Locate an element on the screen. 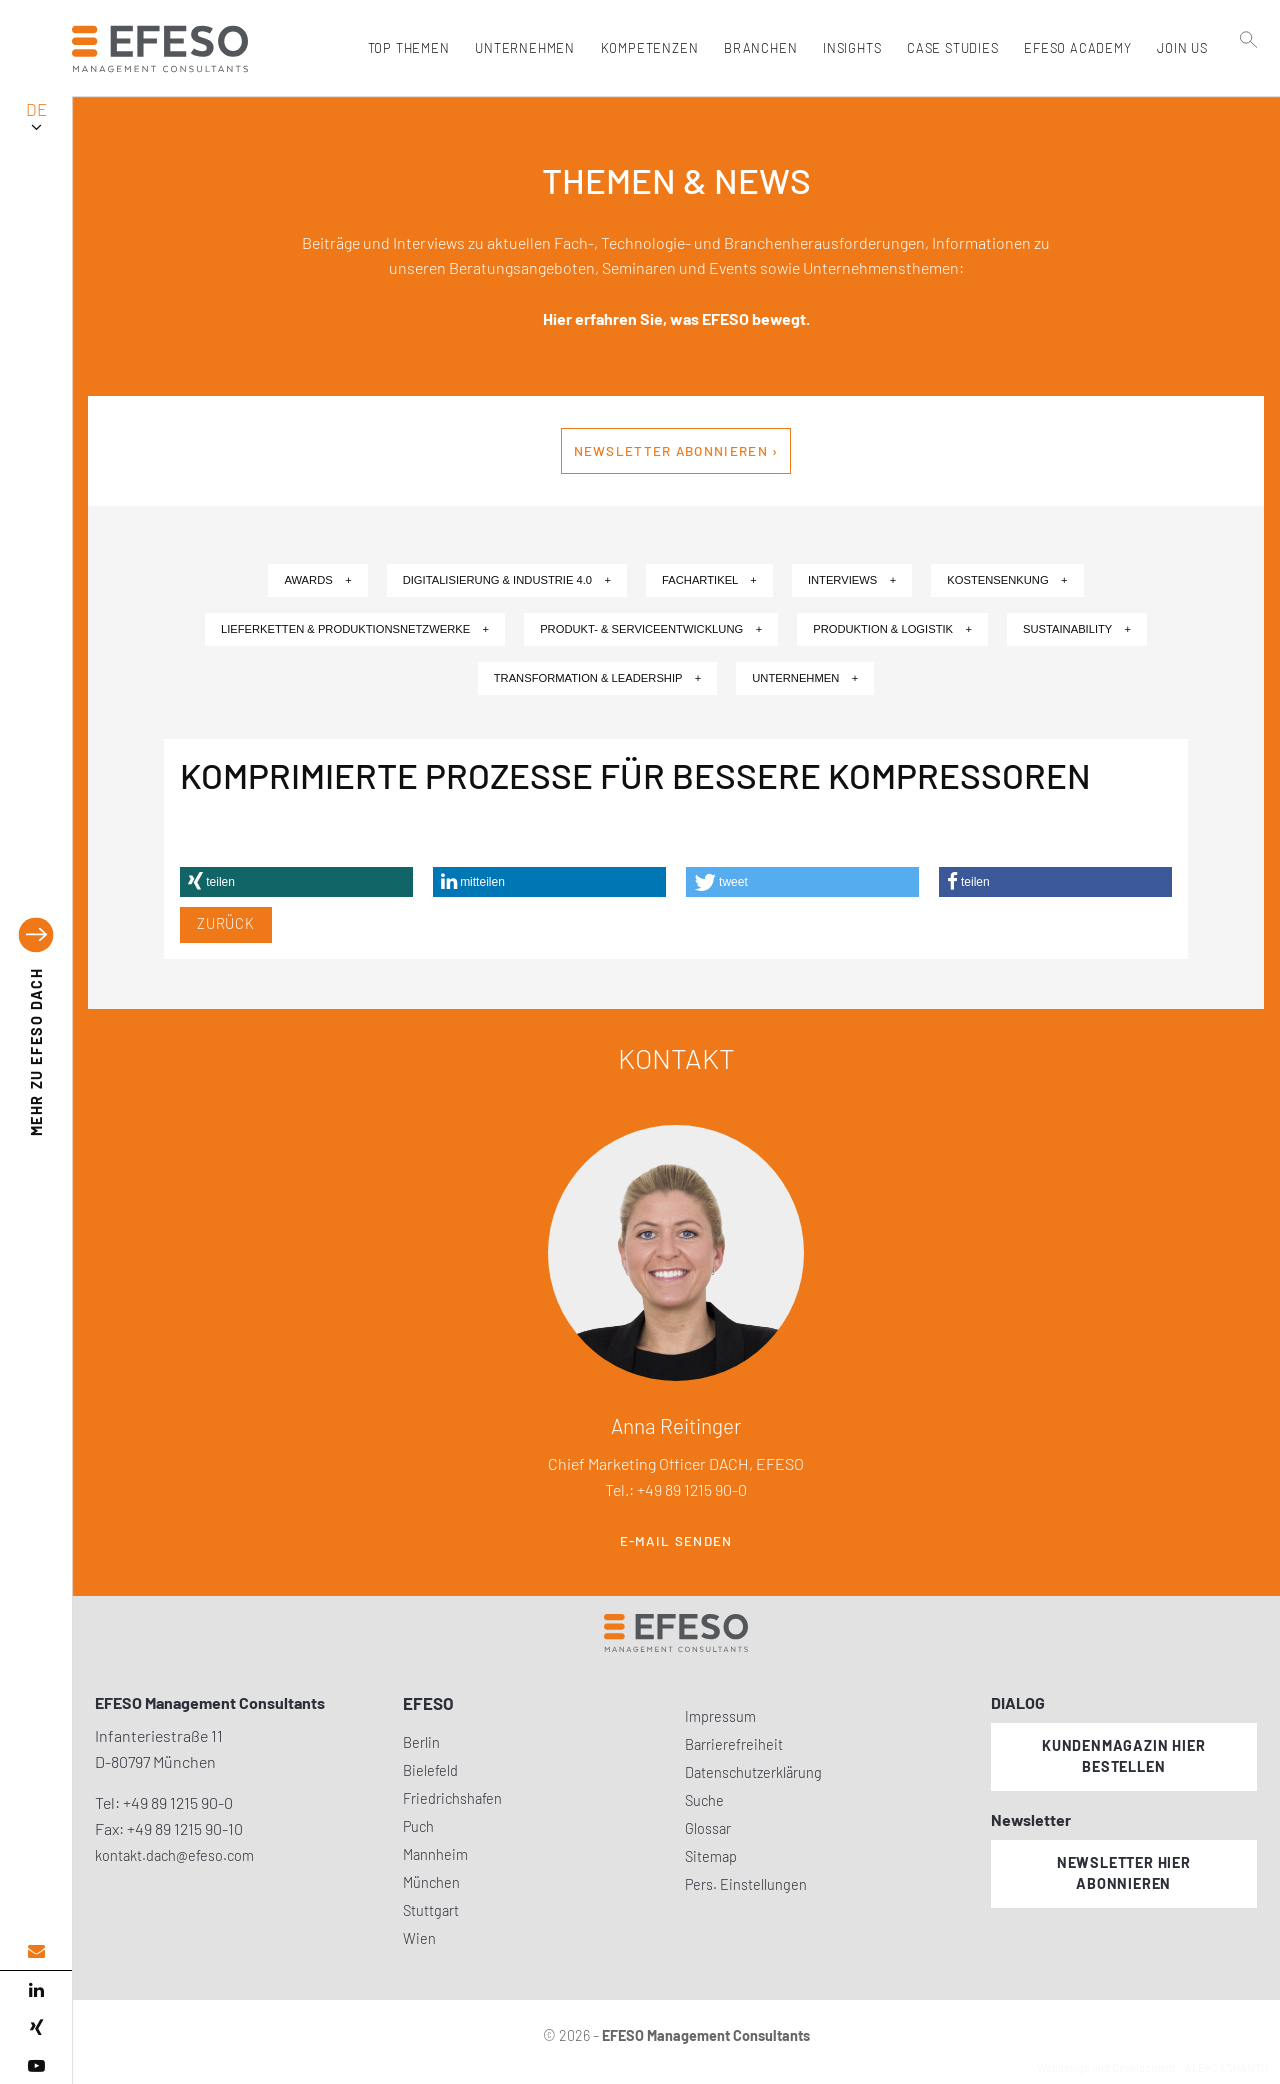 Image resolution: width=1280 pixels, height=2084 pixels. Berlin is located at coordinates (421, 1742).